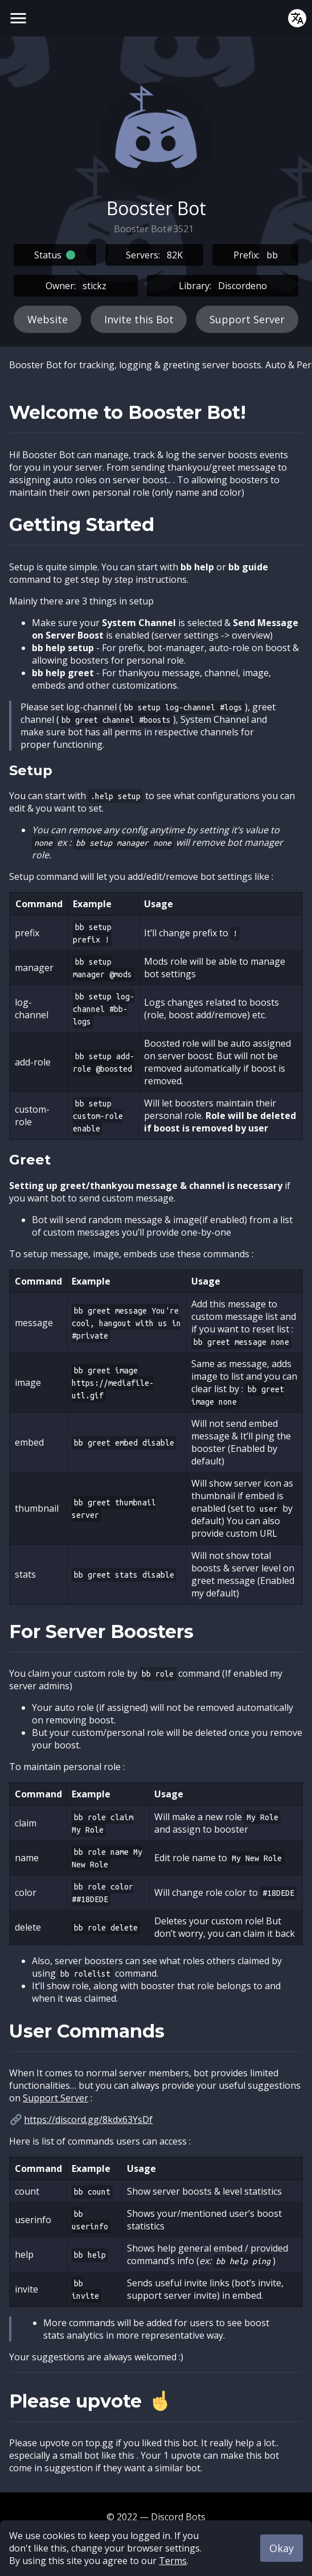 The width and height of the screenshot is (312, 2576). What do you see at coordinates (281, 2548) in the screenshot?
I see `Okay` at bounding box center [281, 2548].